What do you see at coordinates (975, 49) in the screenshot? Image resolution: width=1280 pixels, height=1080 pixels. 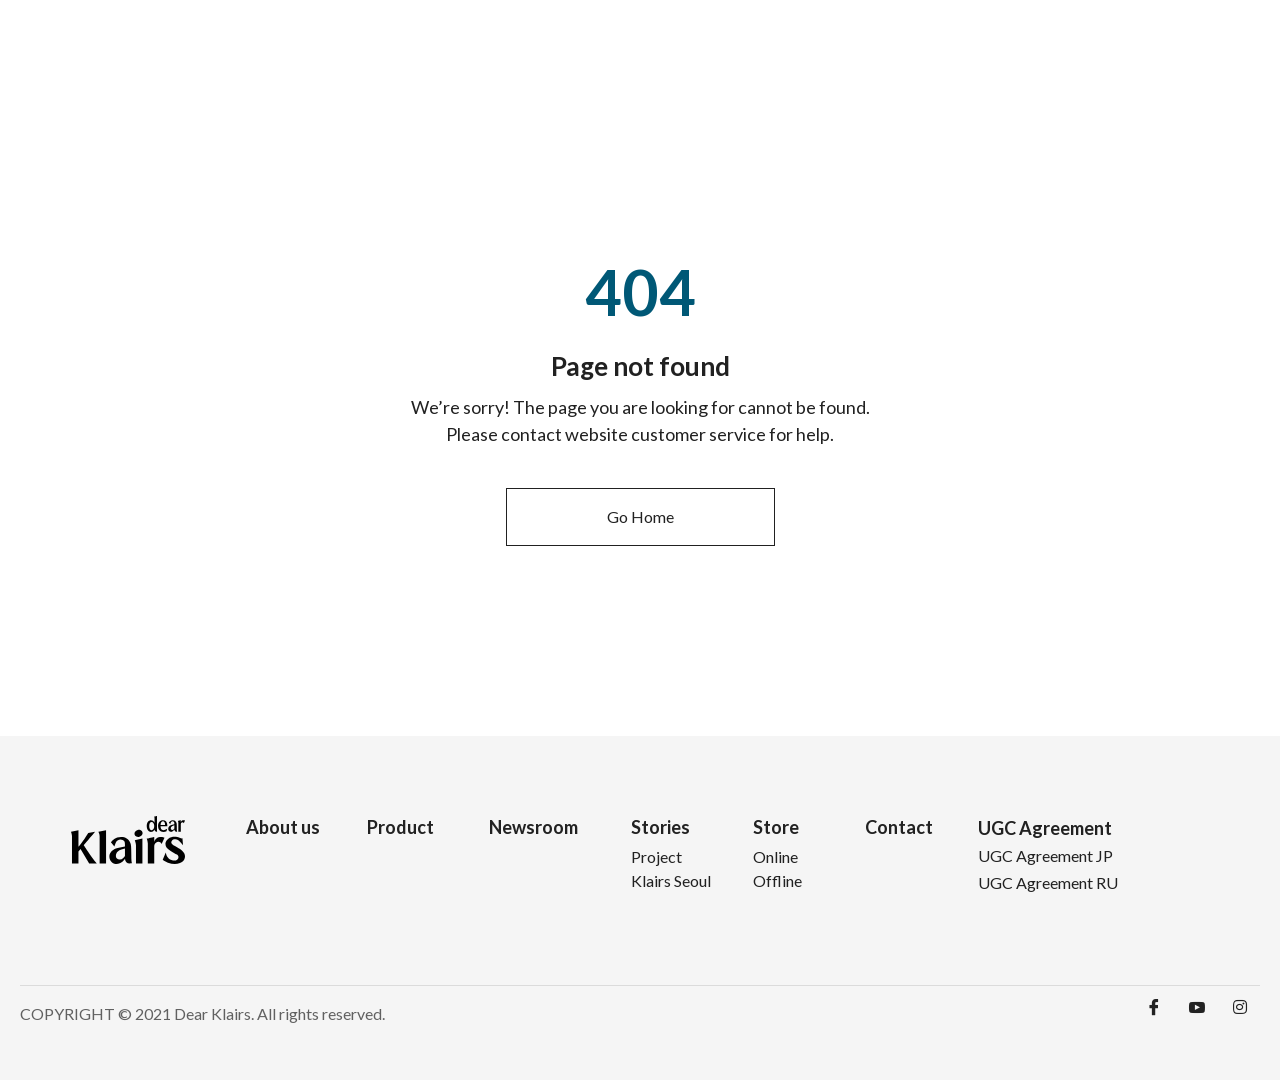 I see `Stories` at bounding box center [975, 49].